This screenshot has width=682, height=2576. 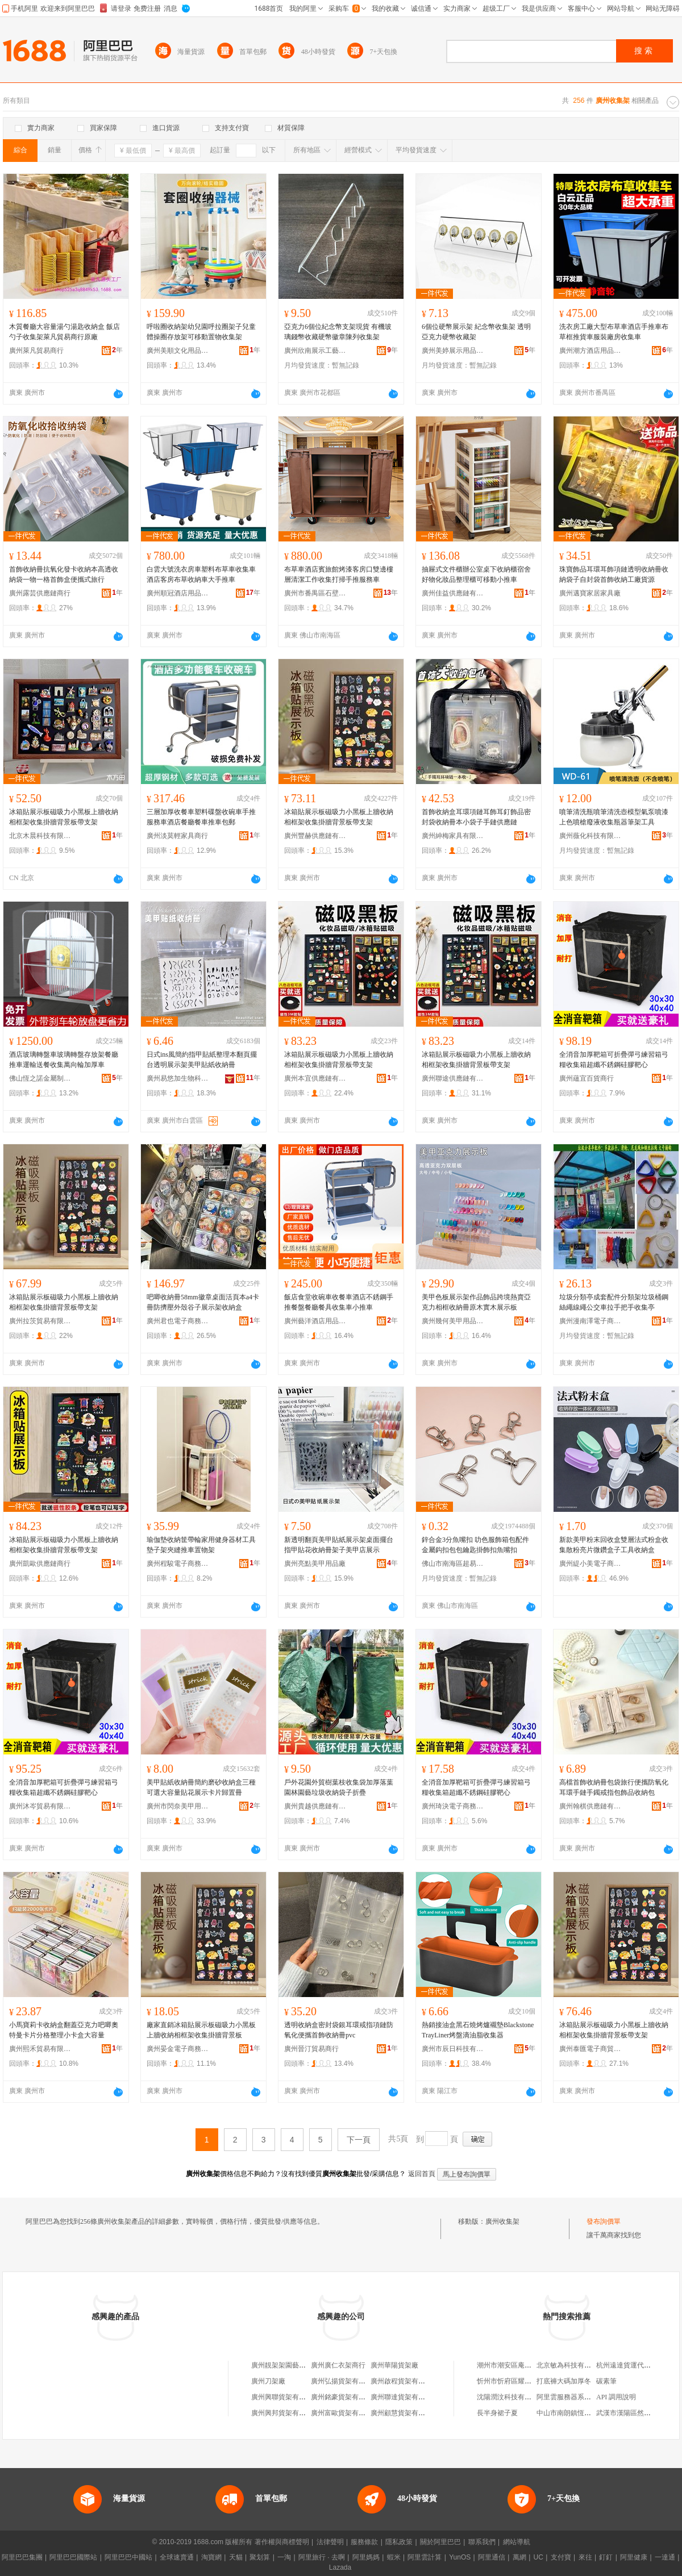 What do you see at coordinates (315, 836) in the screenshot?
I see `廣州豐赫供應鏈有限公司` at bounding box center [315, 836].